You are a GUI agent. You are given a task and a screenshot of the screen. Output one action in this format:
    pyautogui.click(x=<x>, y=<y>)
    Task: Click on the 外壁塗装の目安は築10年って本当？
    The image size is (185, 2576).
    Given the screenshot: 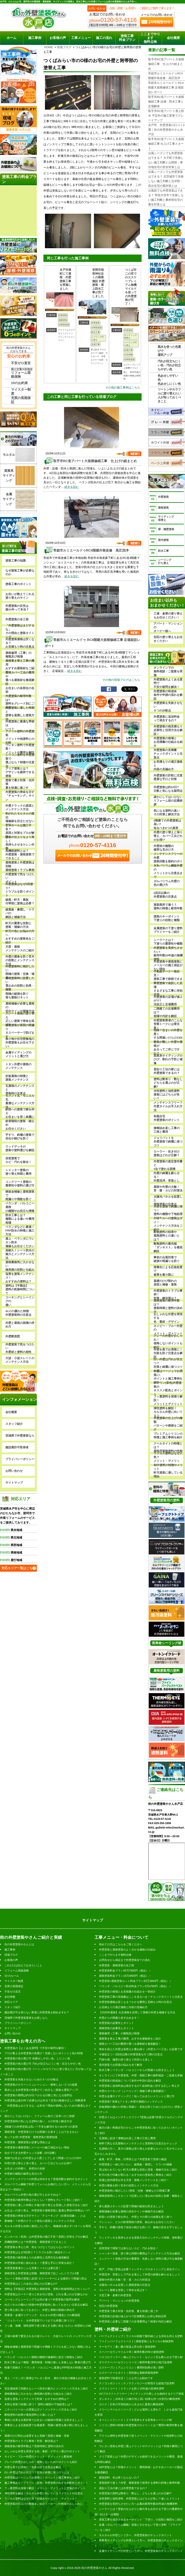 What is the action you would take?
    pyautogui.click(x=17, y=607)
    